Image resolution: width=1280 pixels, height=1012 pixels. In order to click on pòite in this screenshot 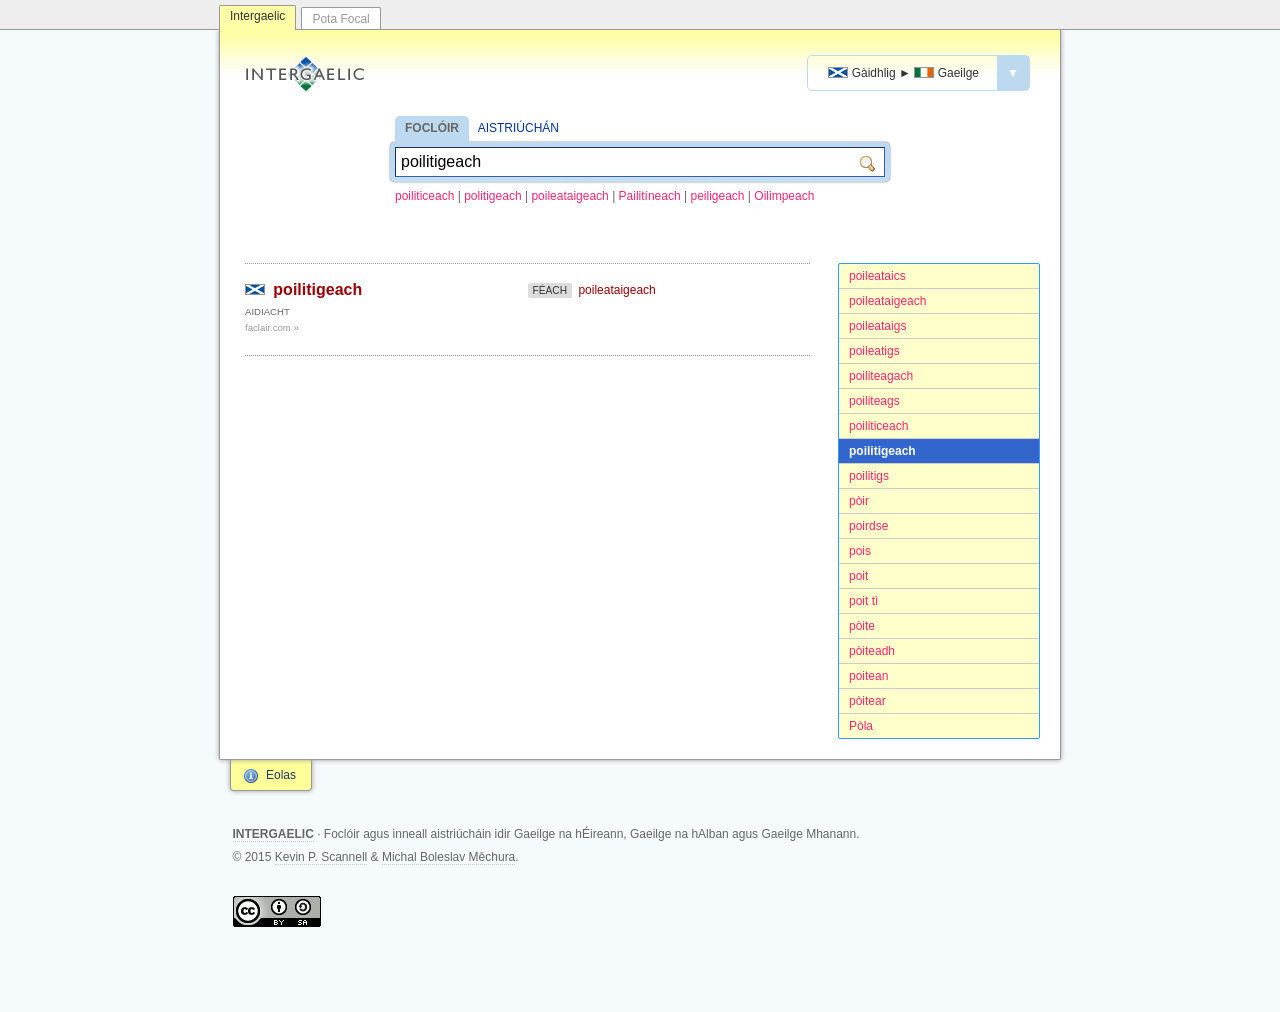, I will do `click(862, 626)`.